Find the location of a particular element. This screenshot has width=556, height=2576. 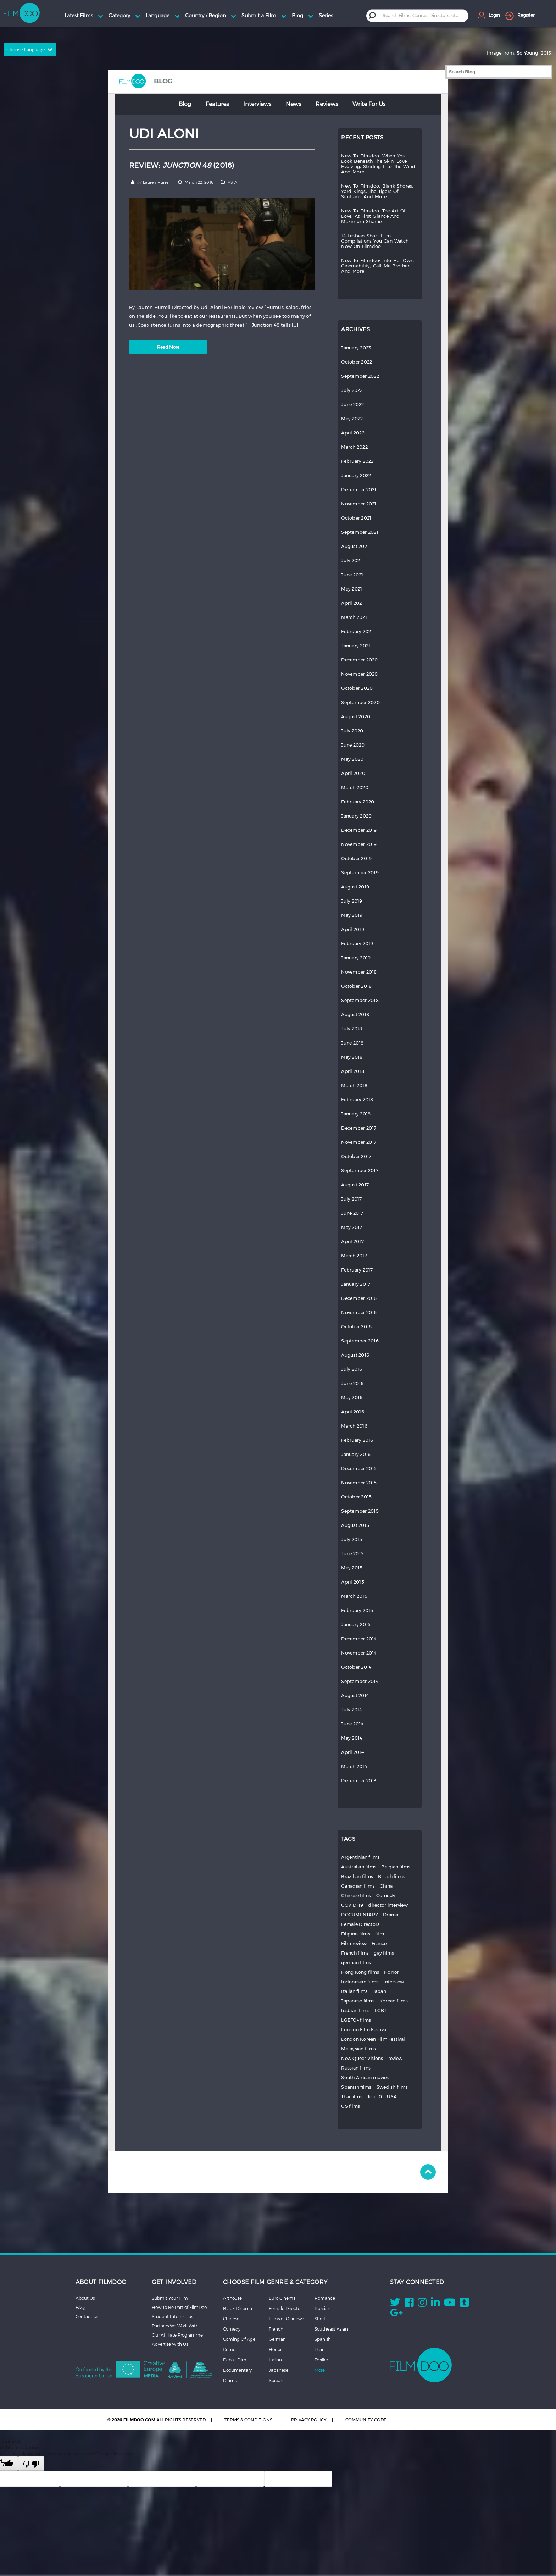

Spanish films is located at coordinates (356, 2087).